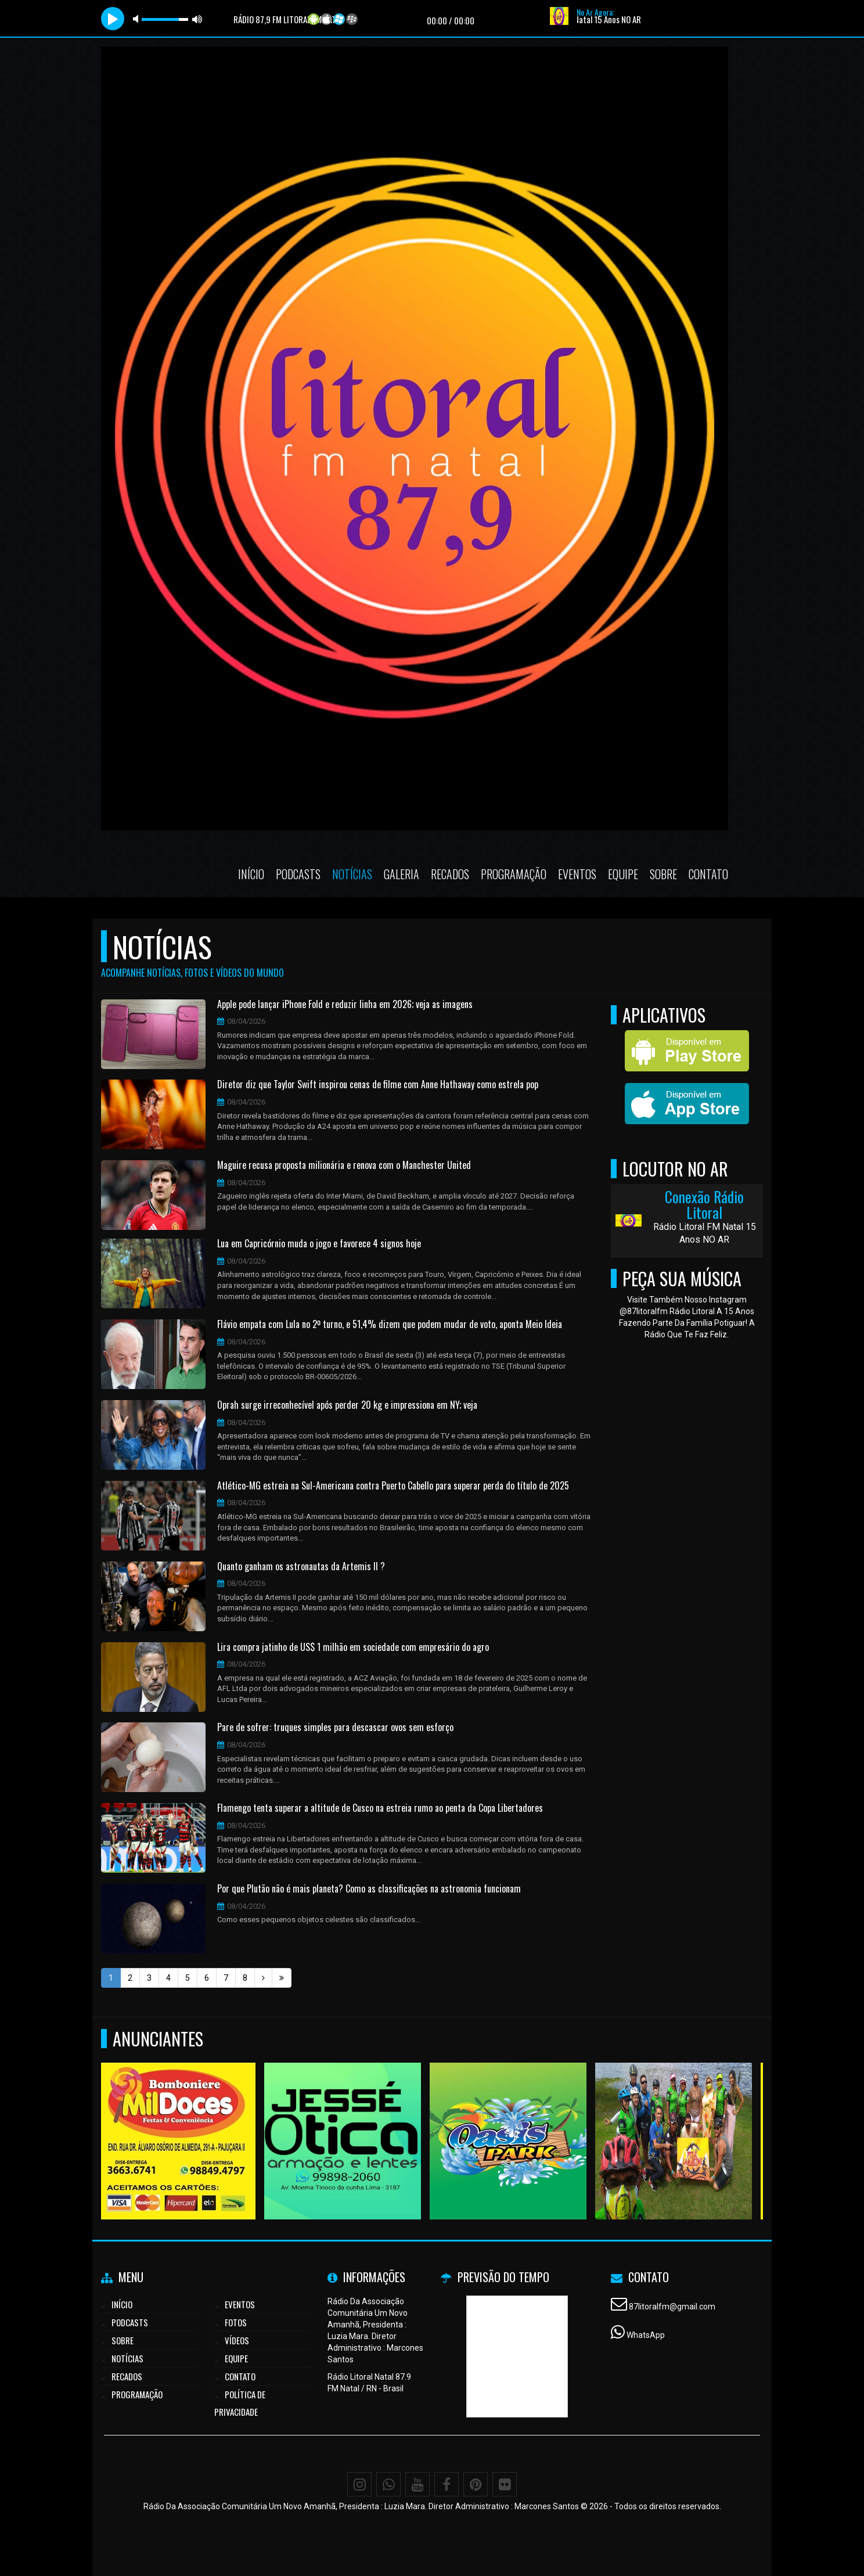 The image size is (864, 2576). Describe the element at coordinates (401, 874) in the screenshot. I see `Galeria` at that location.